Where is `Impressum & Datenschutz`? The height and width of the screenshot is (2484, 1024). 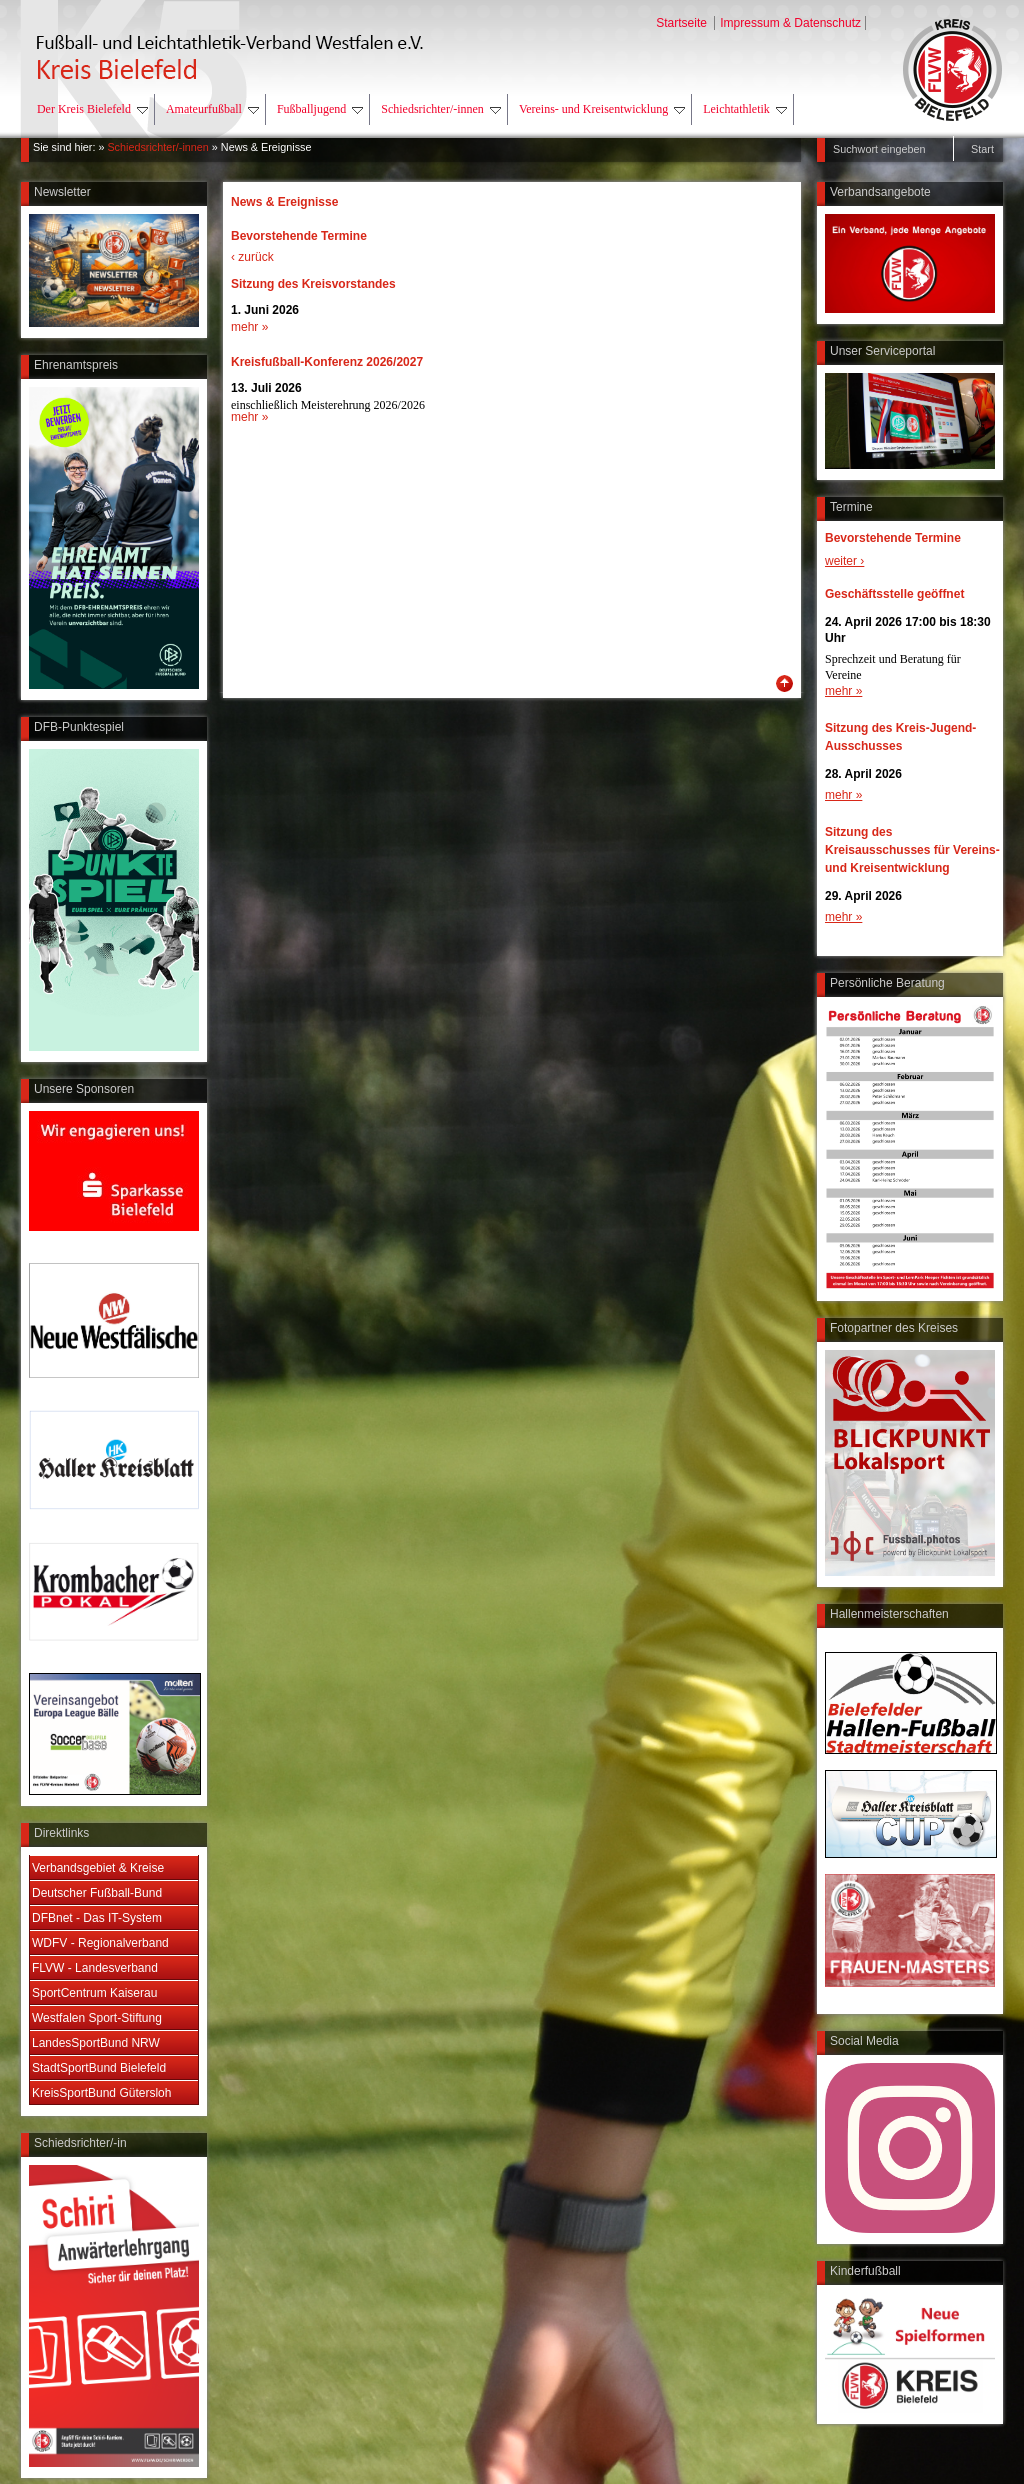
Impressum & Datenschutz is located at coordinates (790, 23).